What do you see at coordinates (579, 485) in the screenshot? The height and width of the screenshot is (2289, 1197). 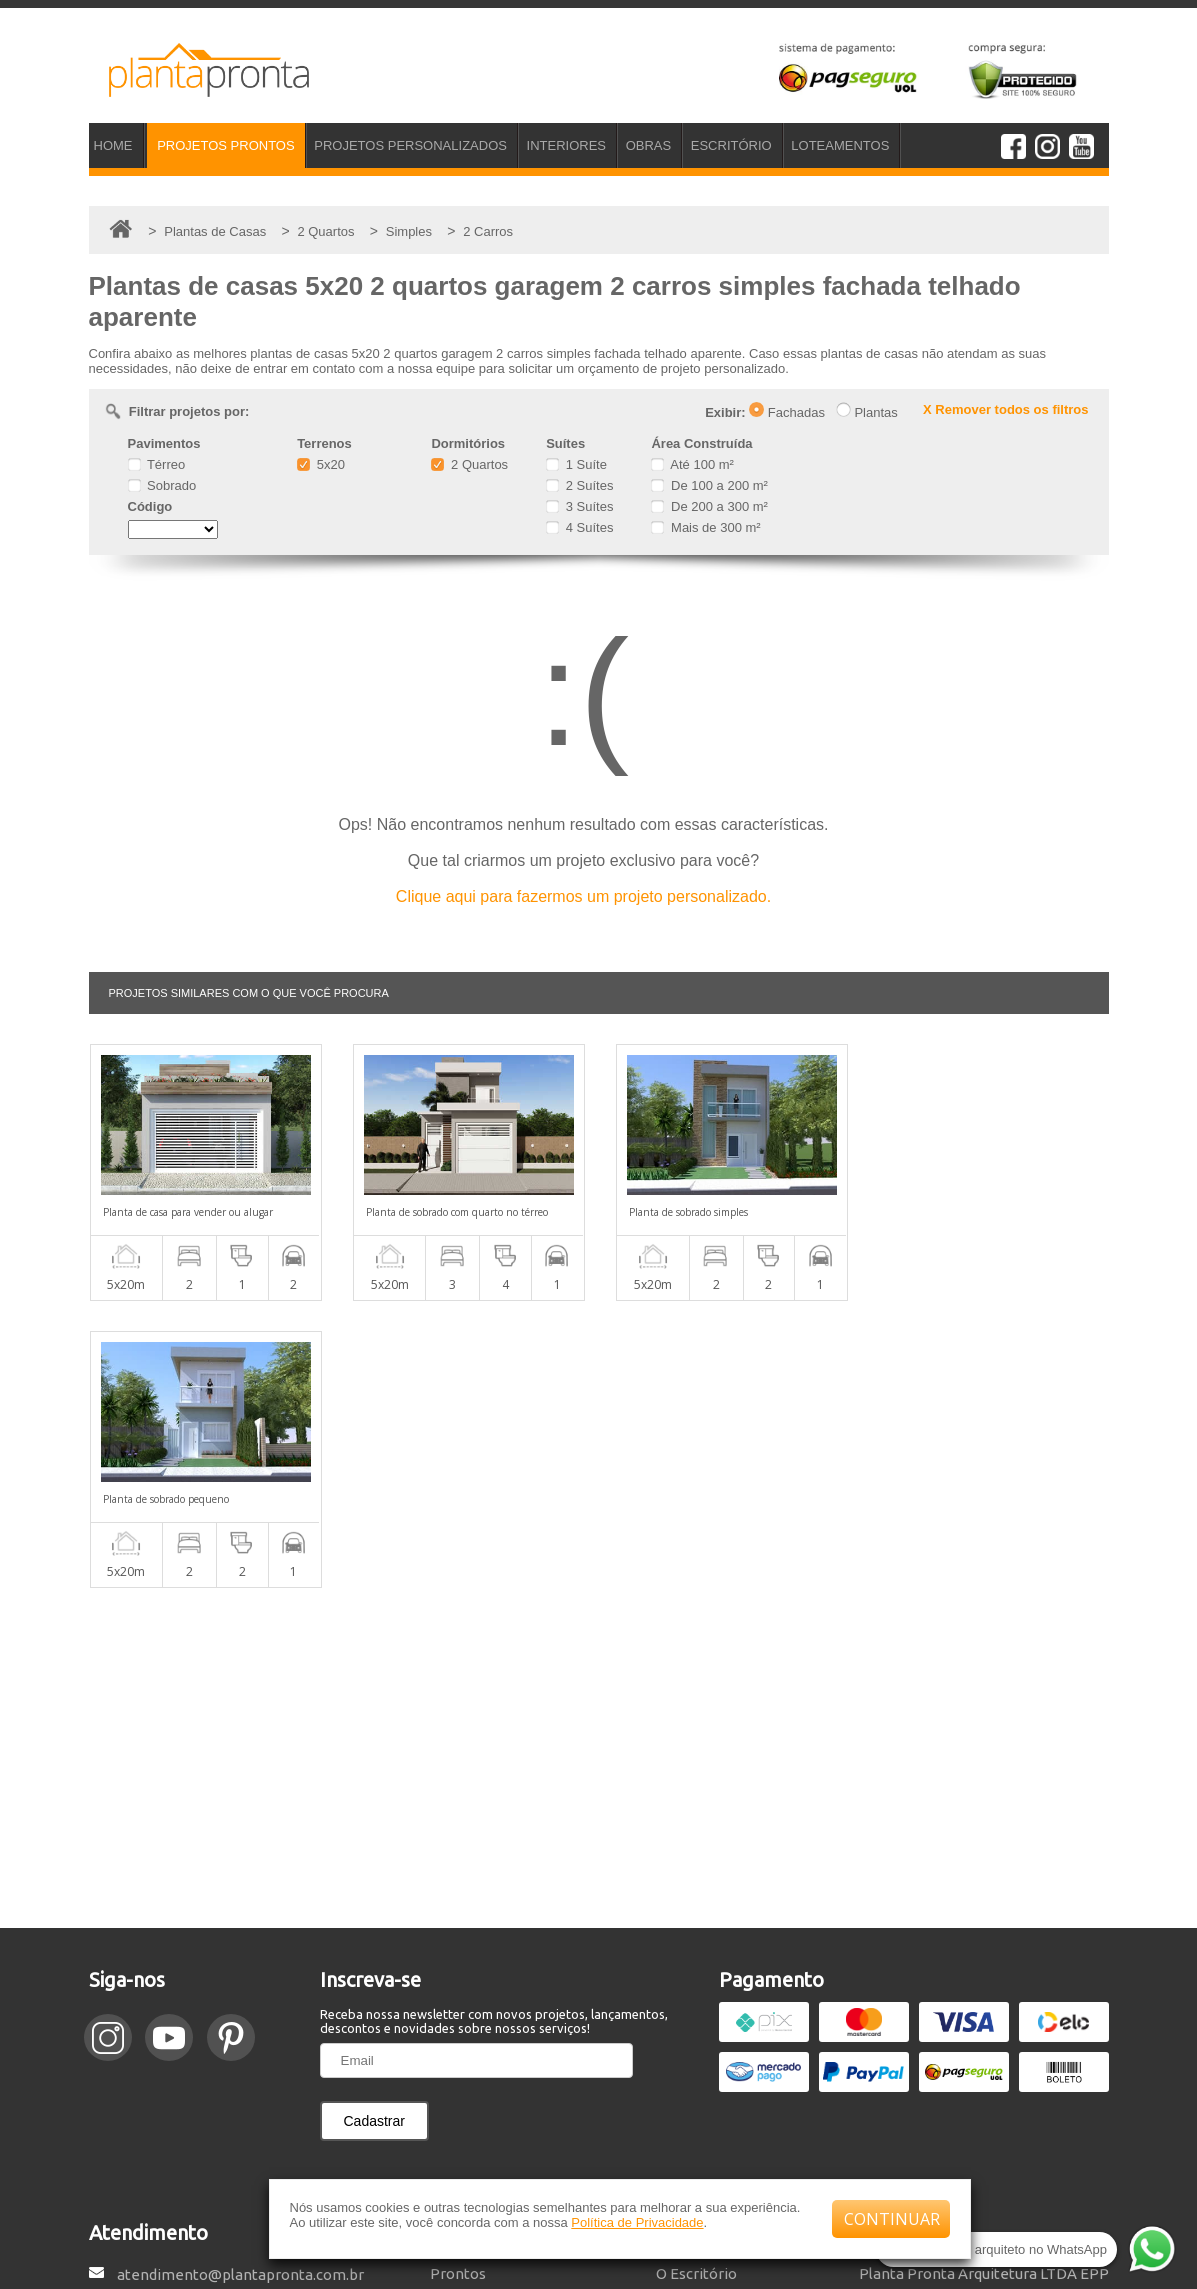 I see `2 Suítes` at bounding box center [579, 485].